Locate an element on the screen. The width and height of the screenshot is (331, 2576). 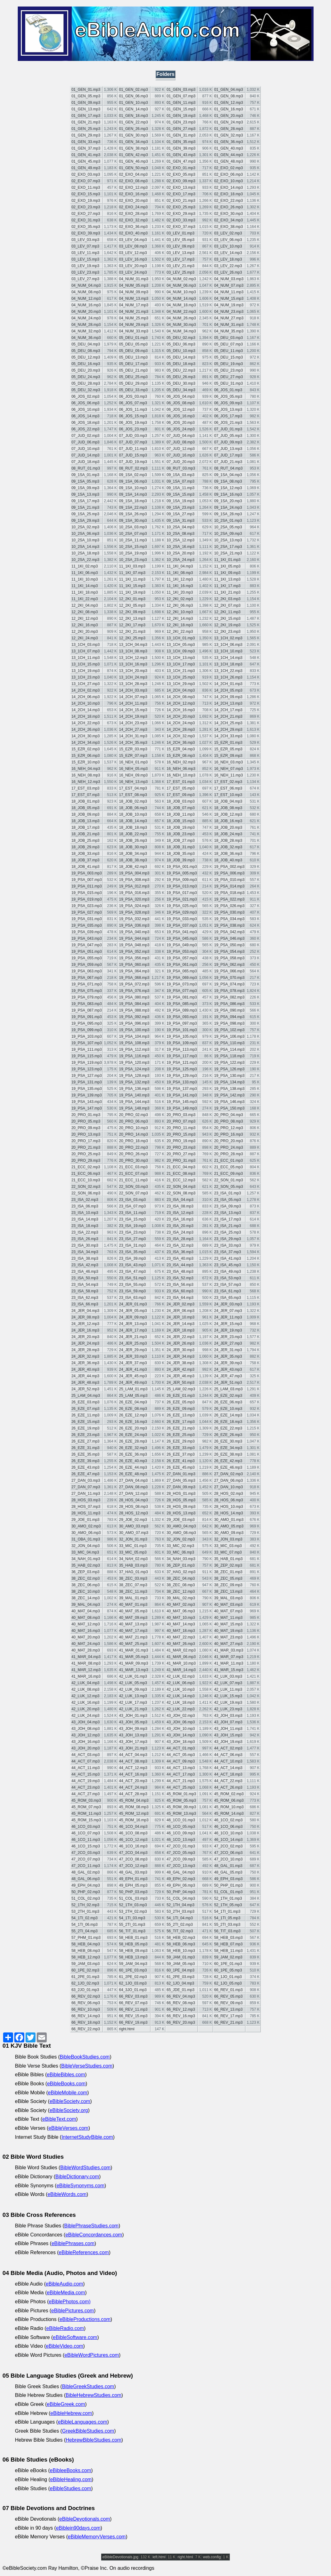
19_PSA_111.mp3 is located at coordinates (86, 1049).